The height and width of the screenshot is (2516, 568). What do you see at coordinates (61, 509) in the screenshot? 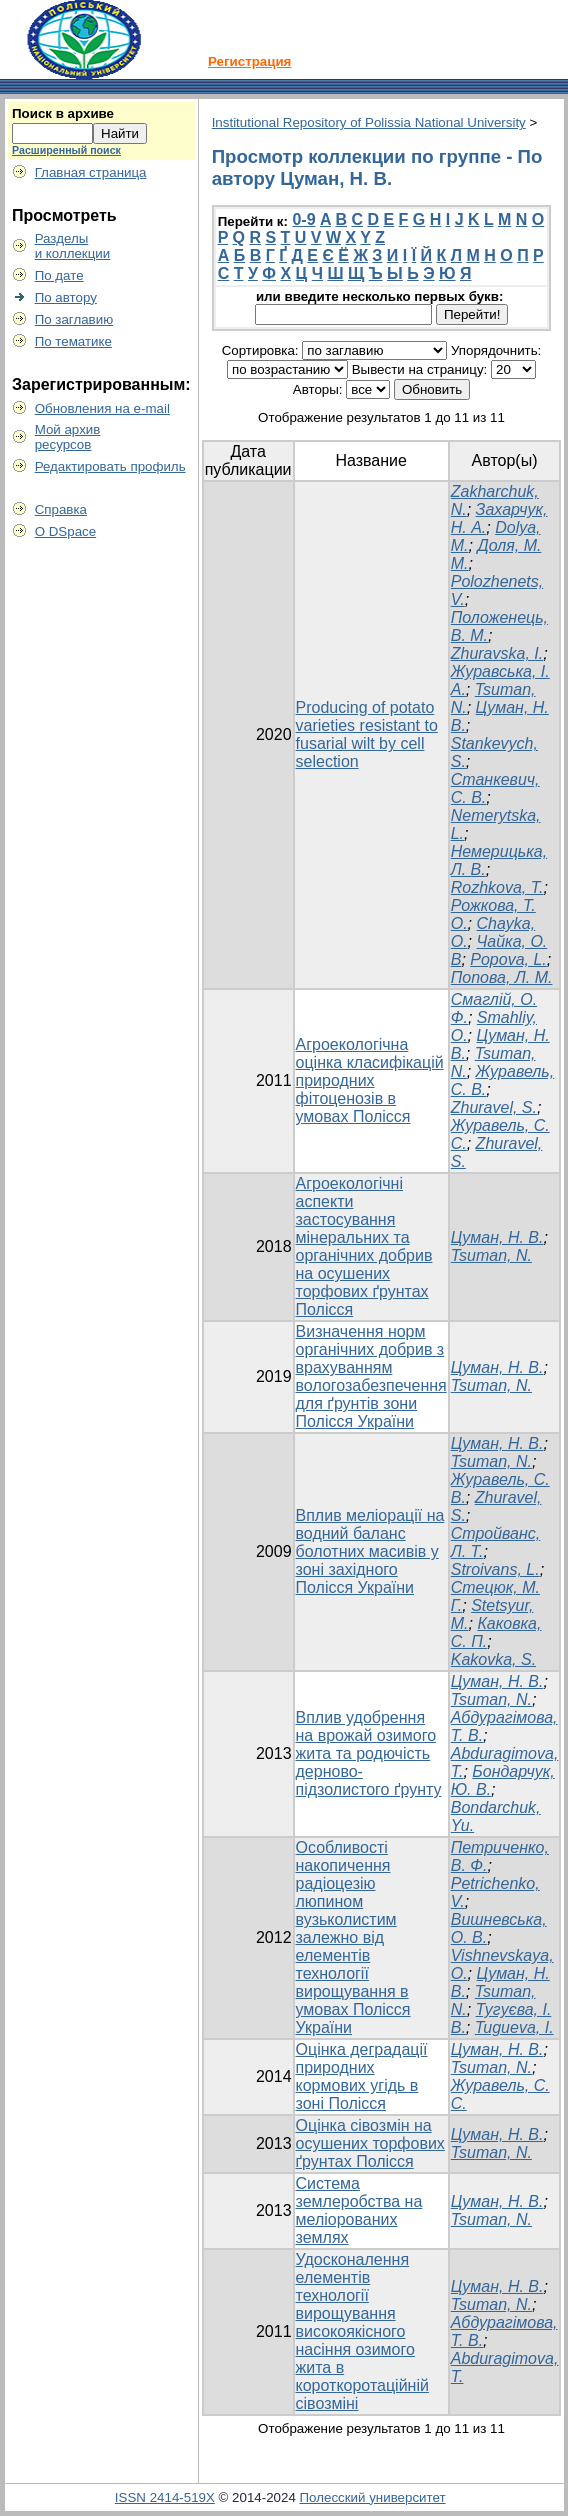
I see `Справка` at bounding box center [61, 509].